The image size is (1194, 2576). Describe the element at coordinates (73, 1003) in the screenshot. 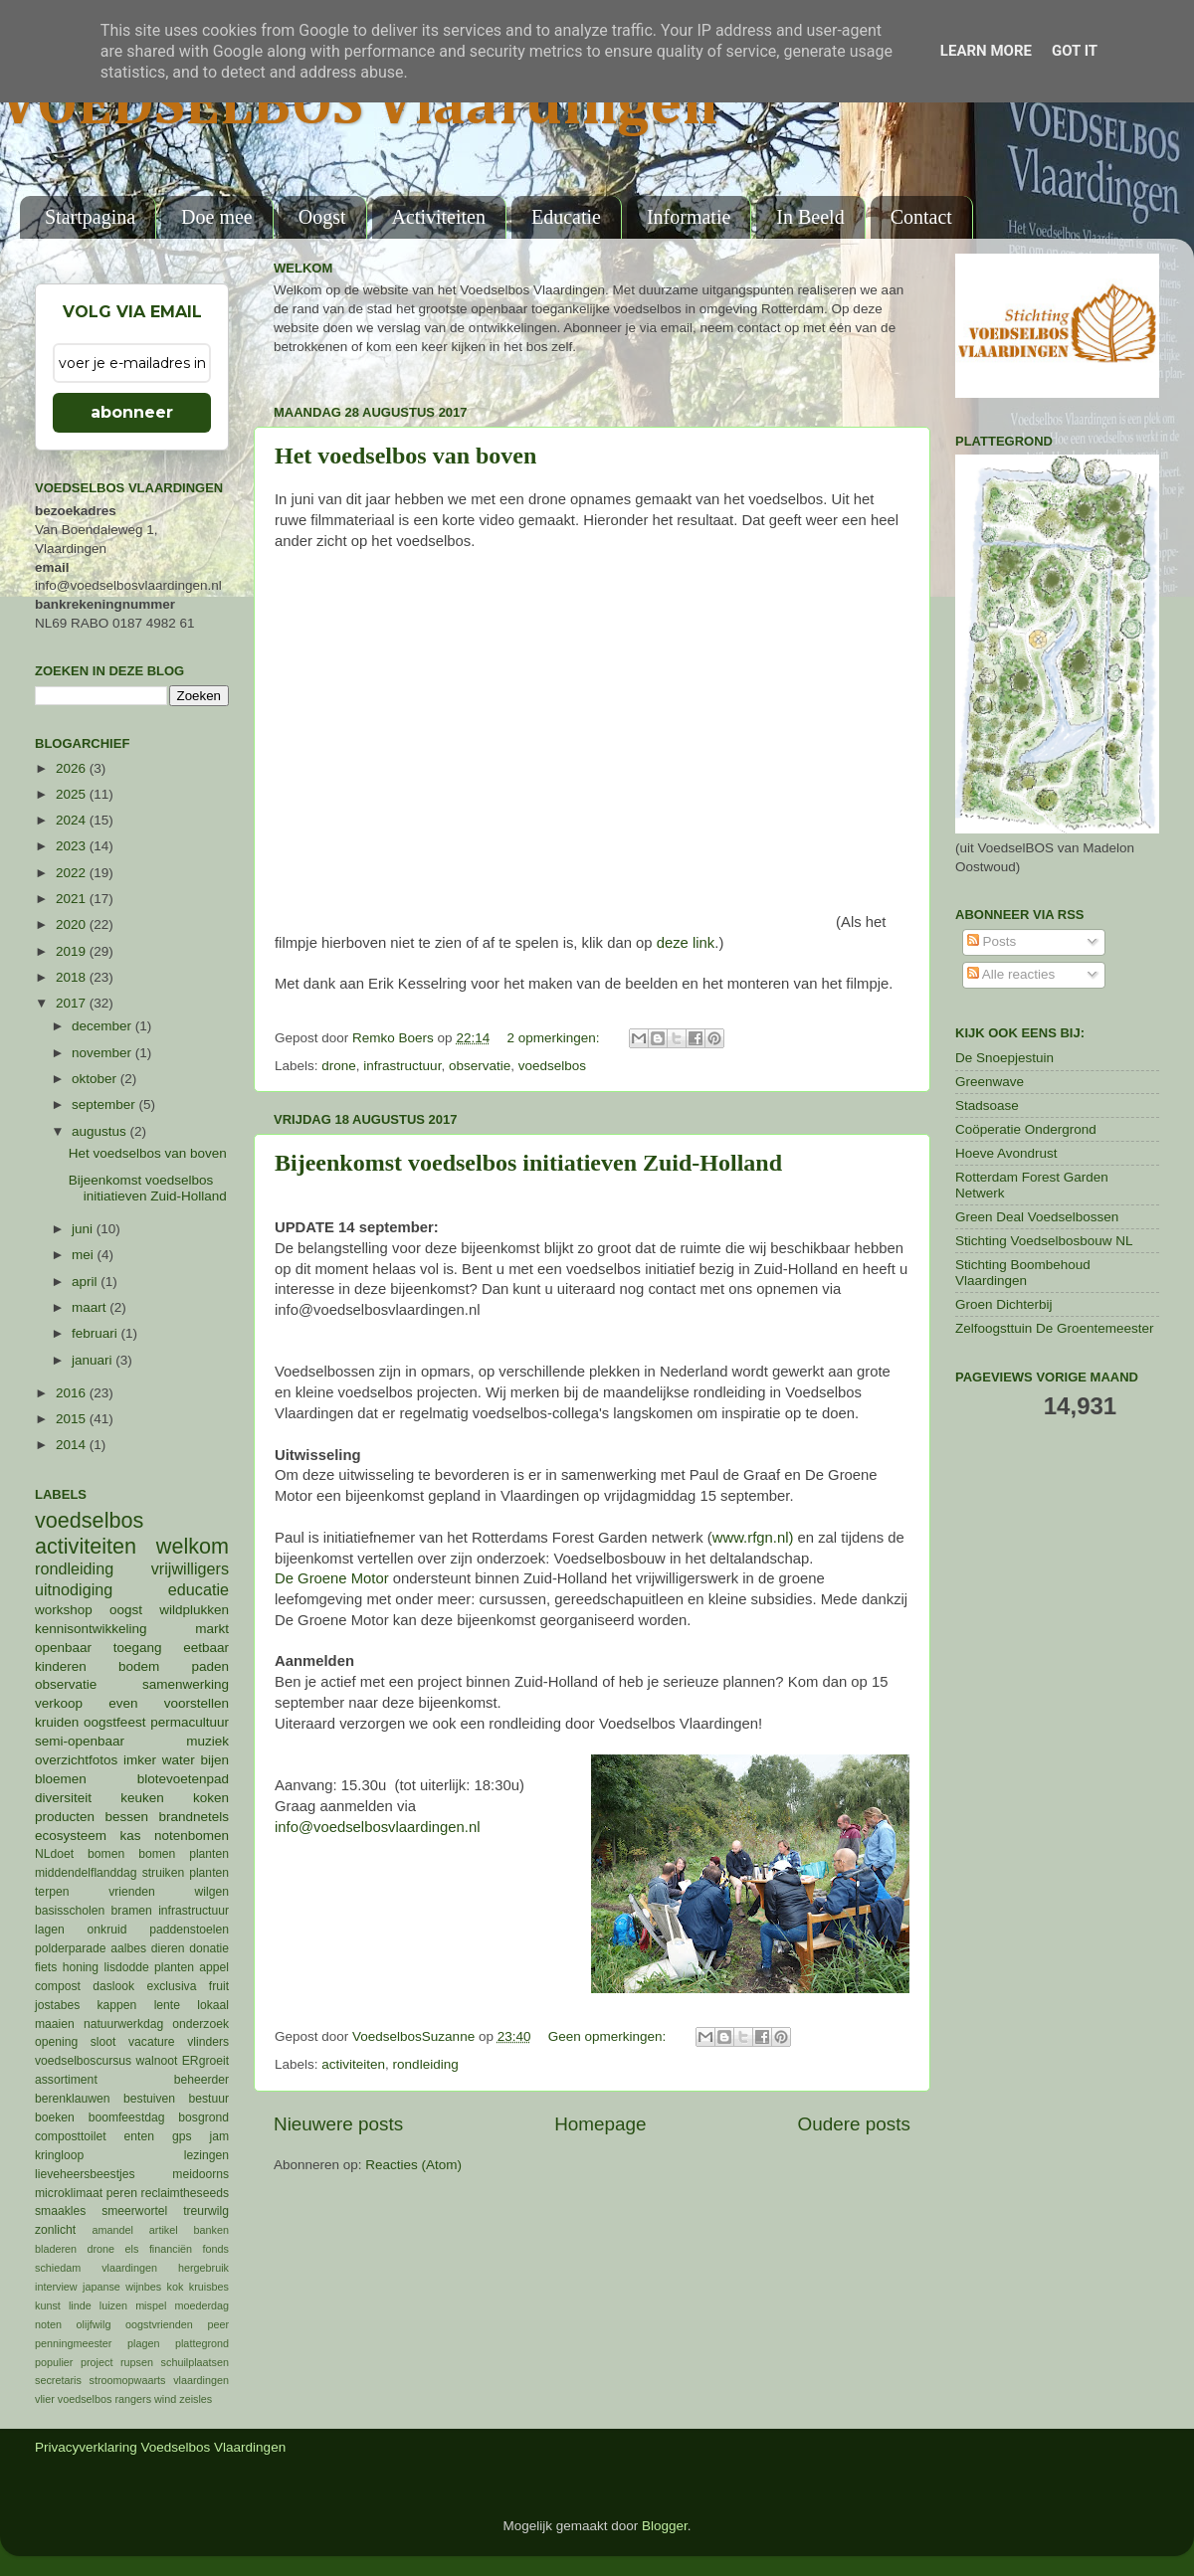

I see `2017` at that location.